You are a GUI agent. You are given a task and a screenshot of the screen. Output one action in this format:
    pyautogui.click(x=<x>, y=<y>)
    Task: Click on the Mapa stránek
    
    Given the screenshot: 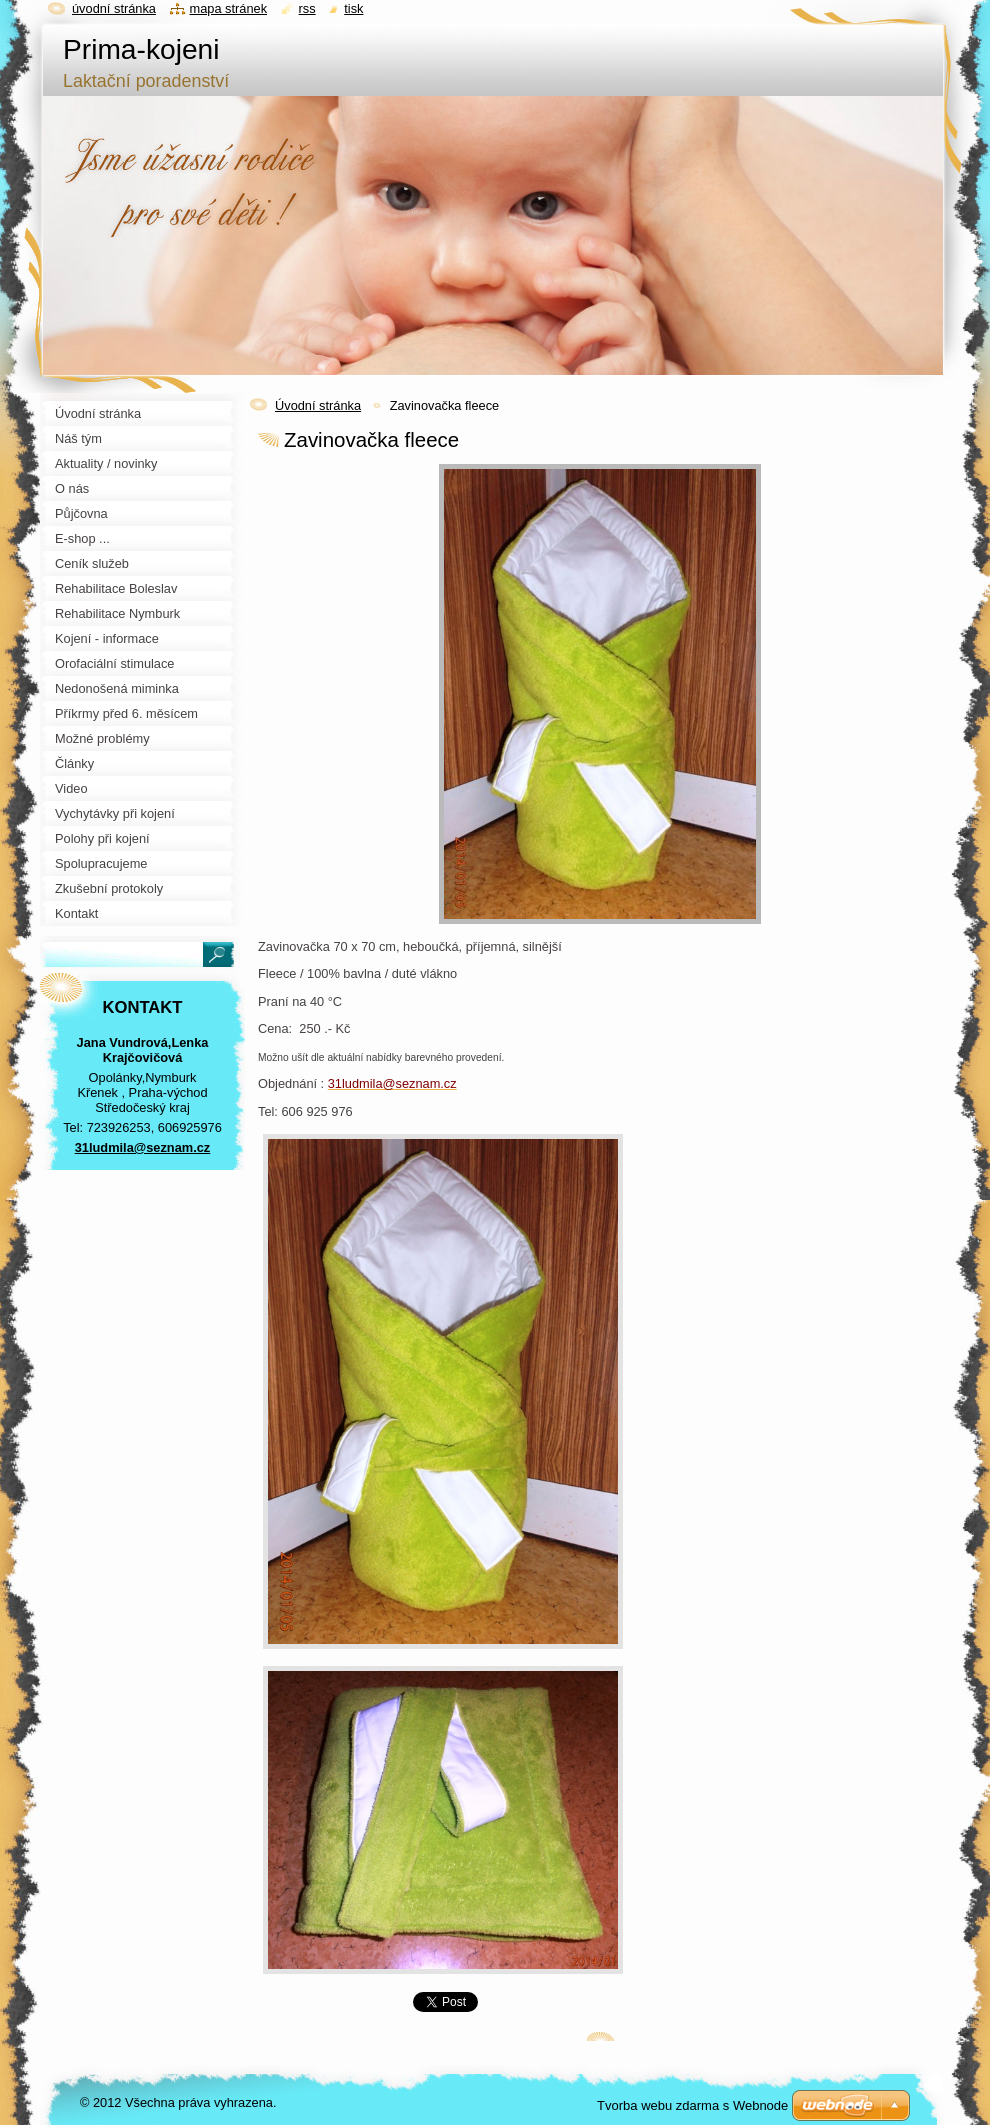 What is the action you would take?
    pyautogui.click(x=229, y=8)
    